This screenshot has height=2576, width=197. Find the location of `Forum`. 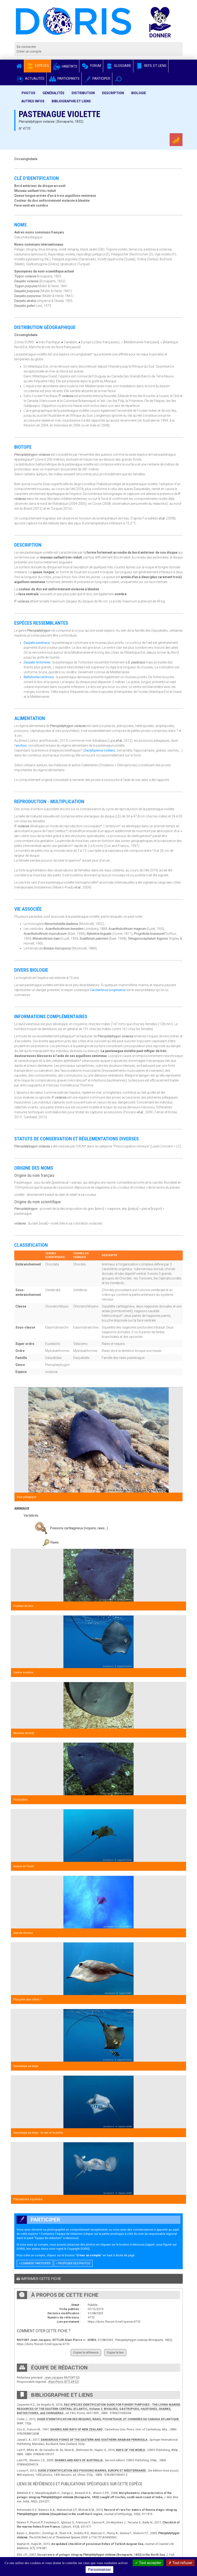

Forum is located at coordinates (91, 66).